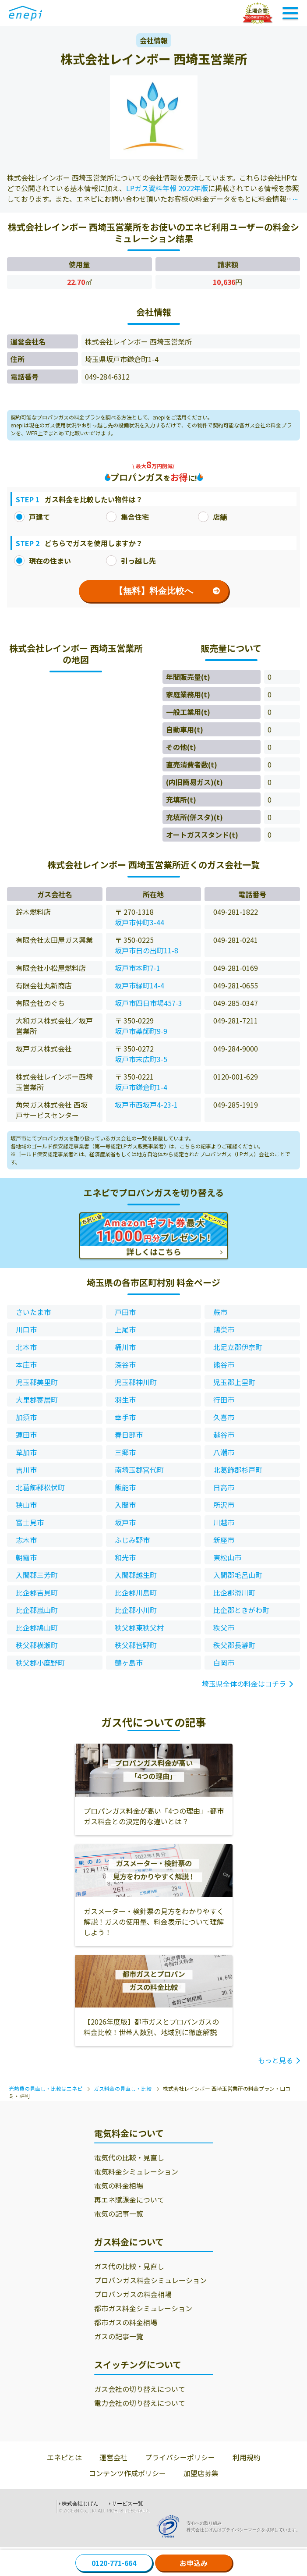  Describe the element at coordinates (141, 1031) in the screenshot. I see `坂戸市薬師町9-9` at that location.